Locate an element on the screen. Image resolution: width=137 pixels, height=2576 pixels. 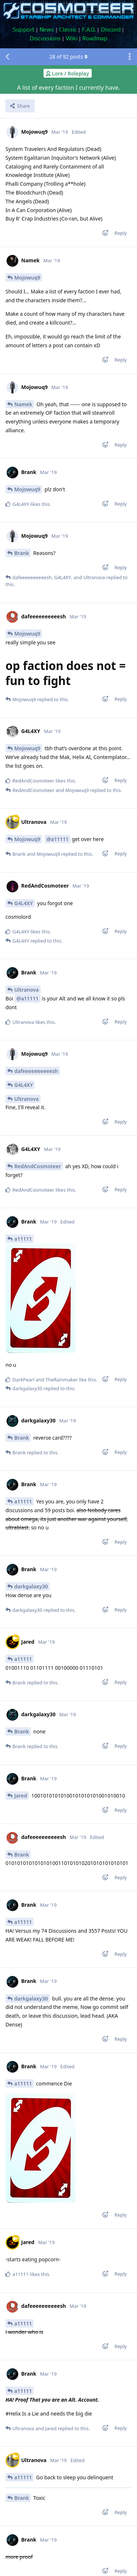
darkgalaxy30 is located at coordinates (31, 1586).